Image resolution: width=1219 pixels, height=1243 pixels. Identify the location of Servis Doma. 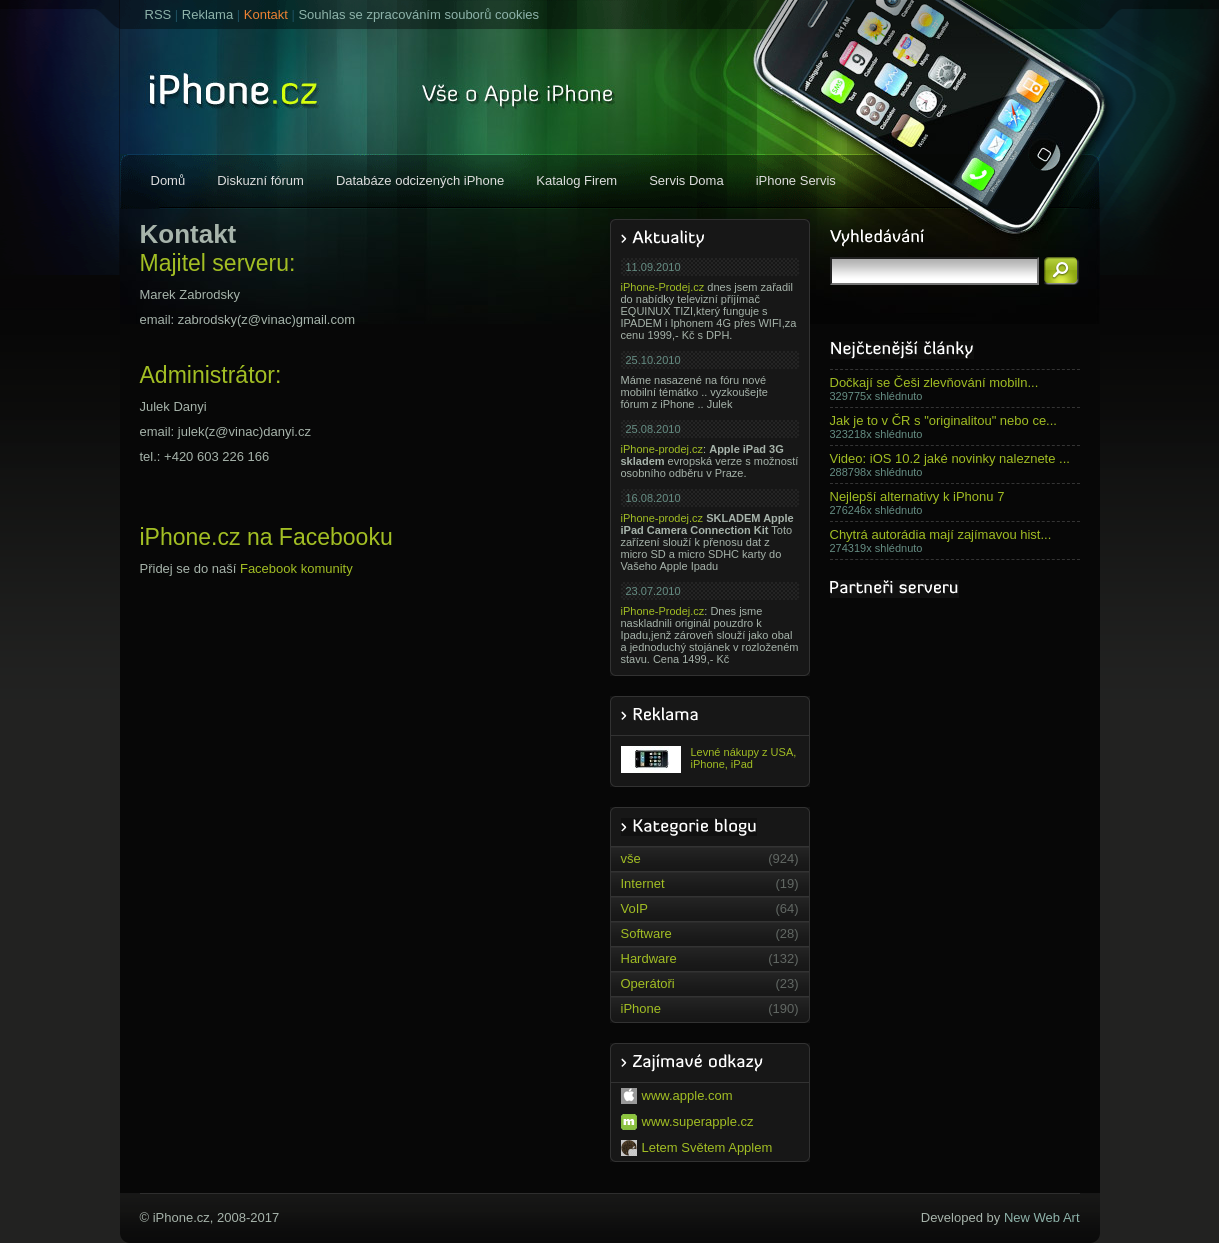
(686, 180).